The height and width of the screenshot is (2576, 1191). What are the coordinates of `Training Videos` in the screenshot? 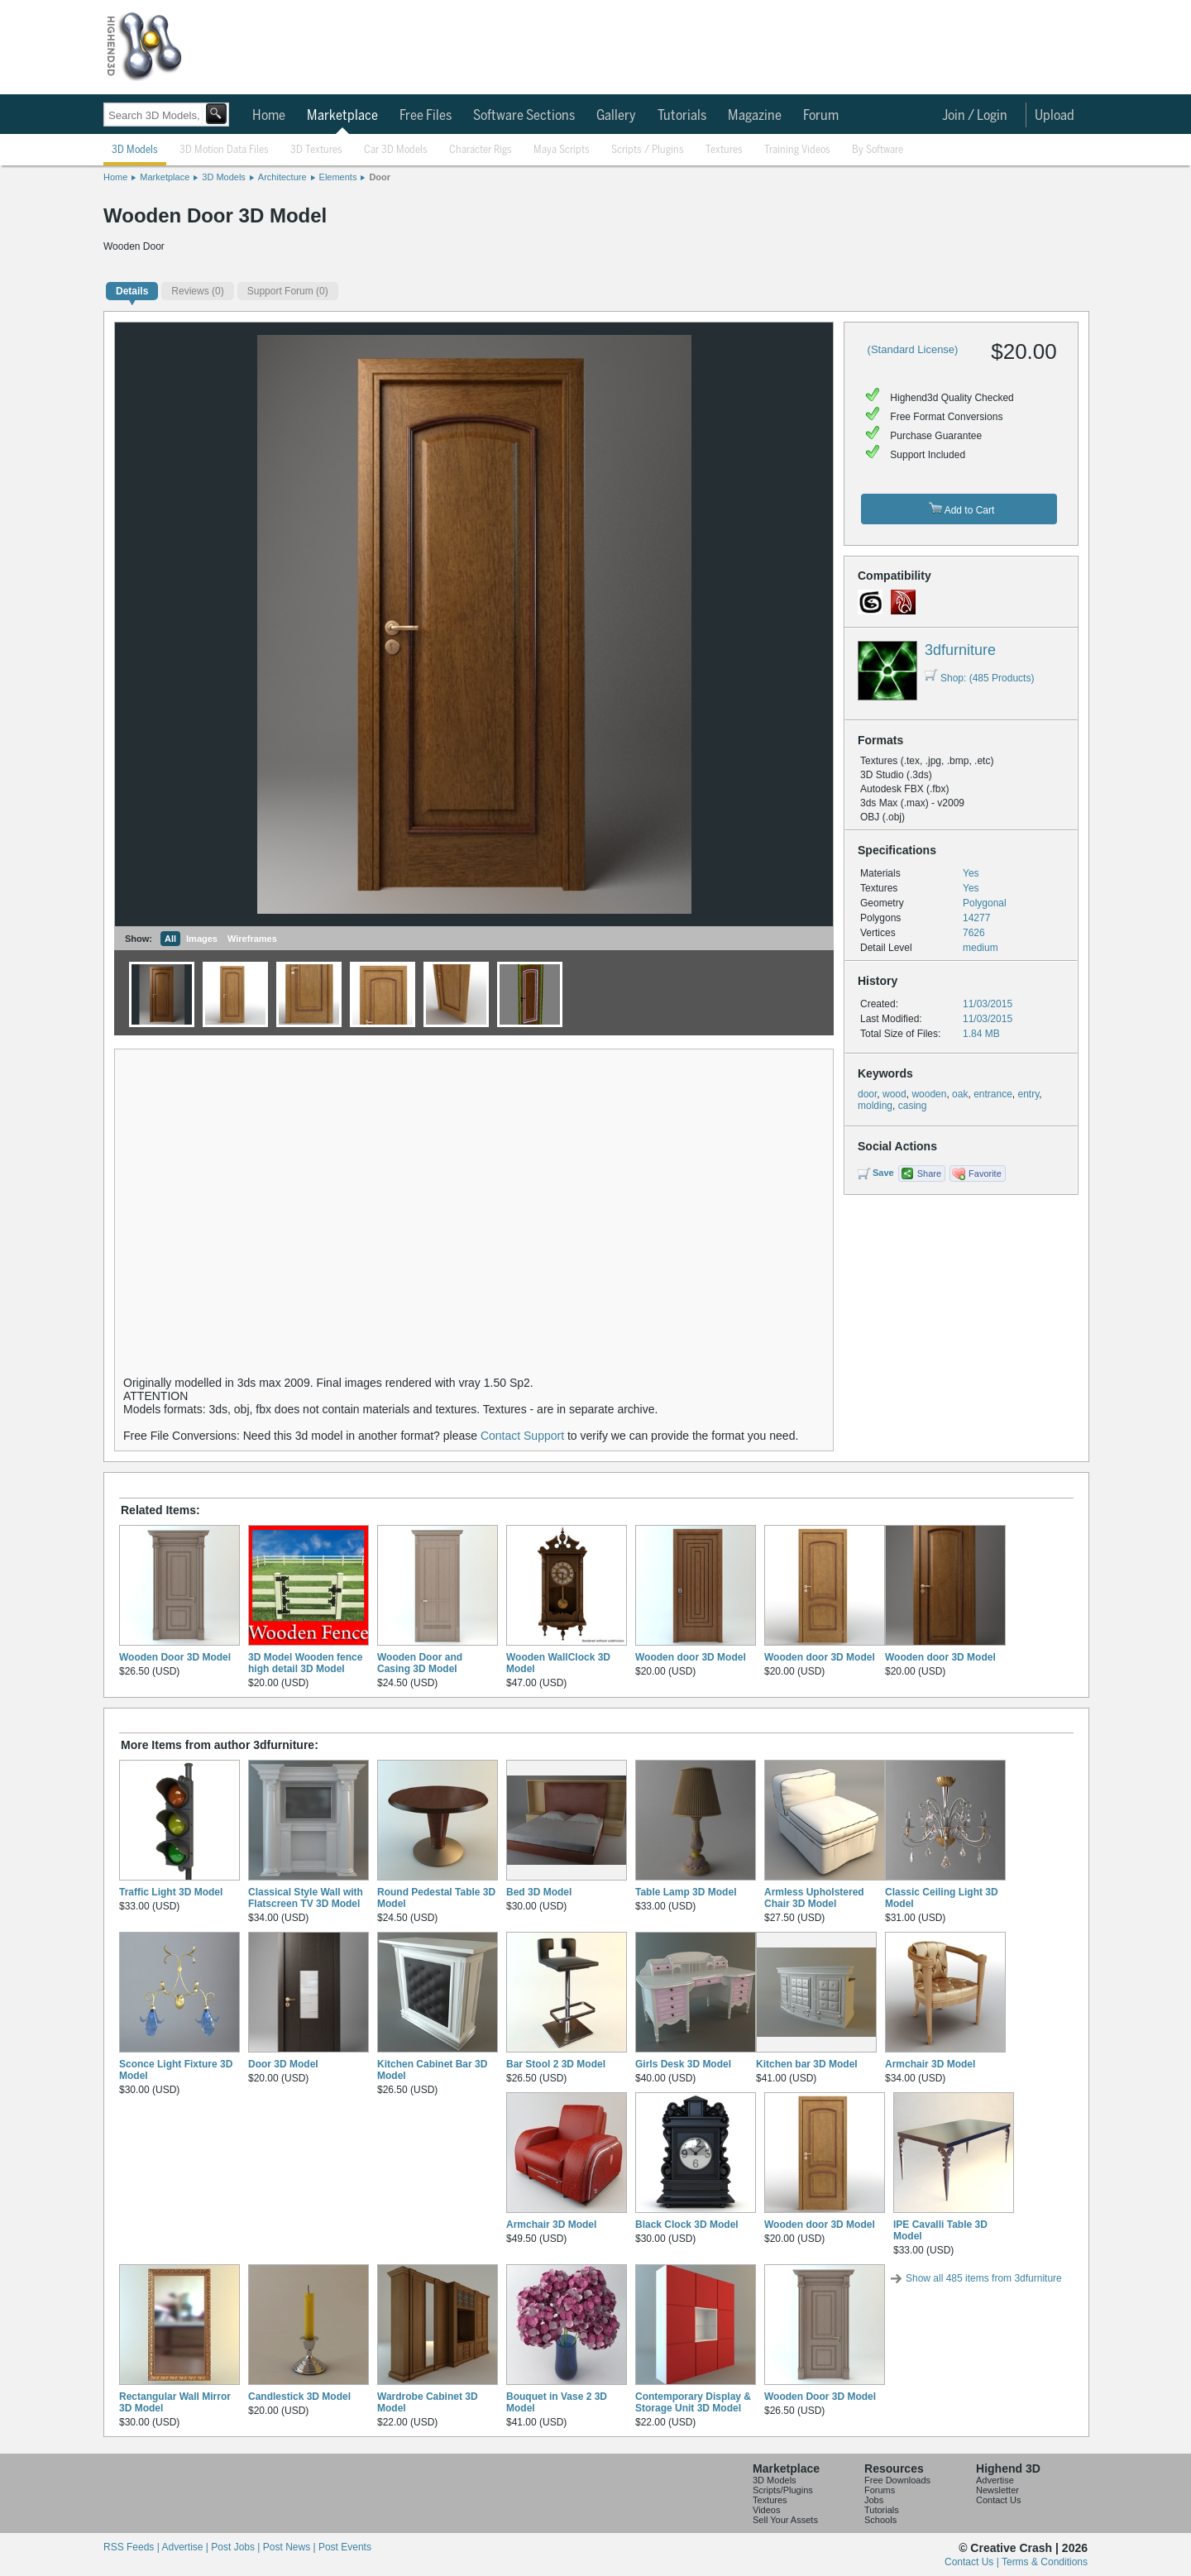 It's located at (797, 150).